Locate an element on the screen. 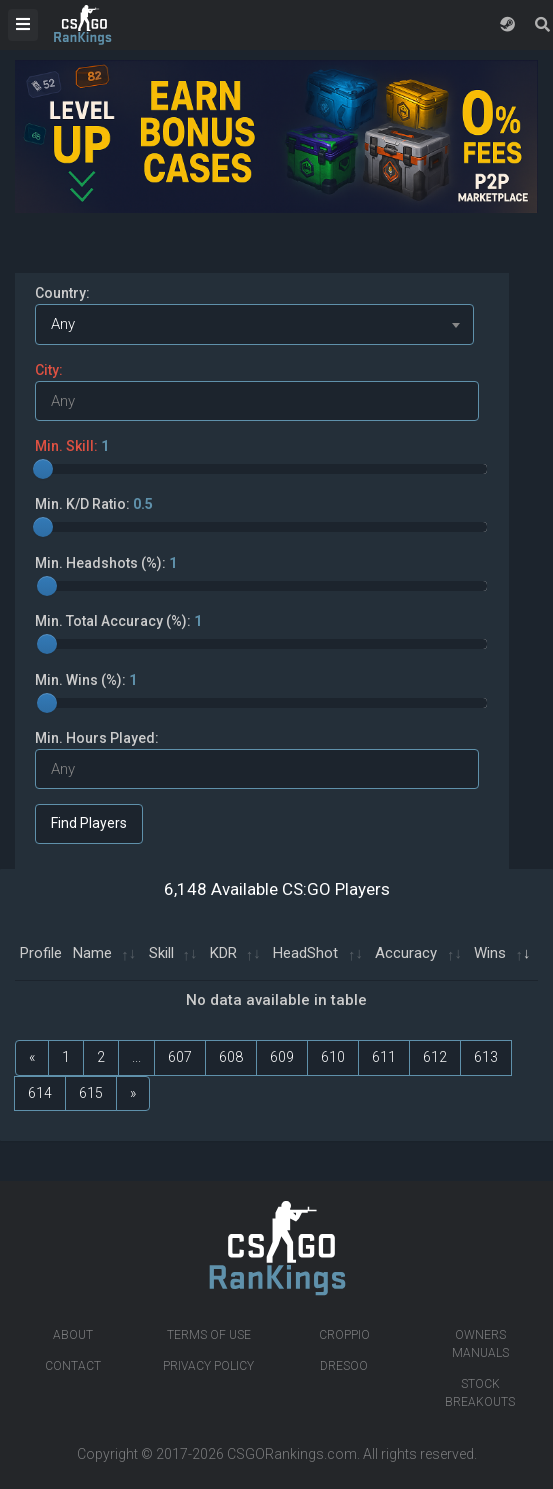 The image size is (553, 1489). 607 is located at coordinates (180, 1057).